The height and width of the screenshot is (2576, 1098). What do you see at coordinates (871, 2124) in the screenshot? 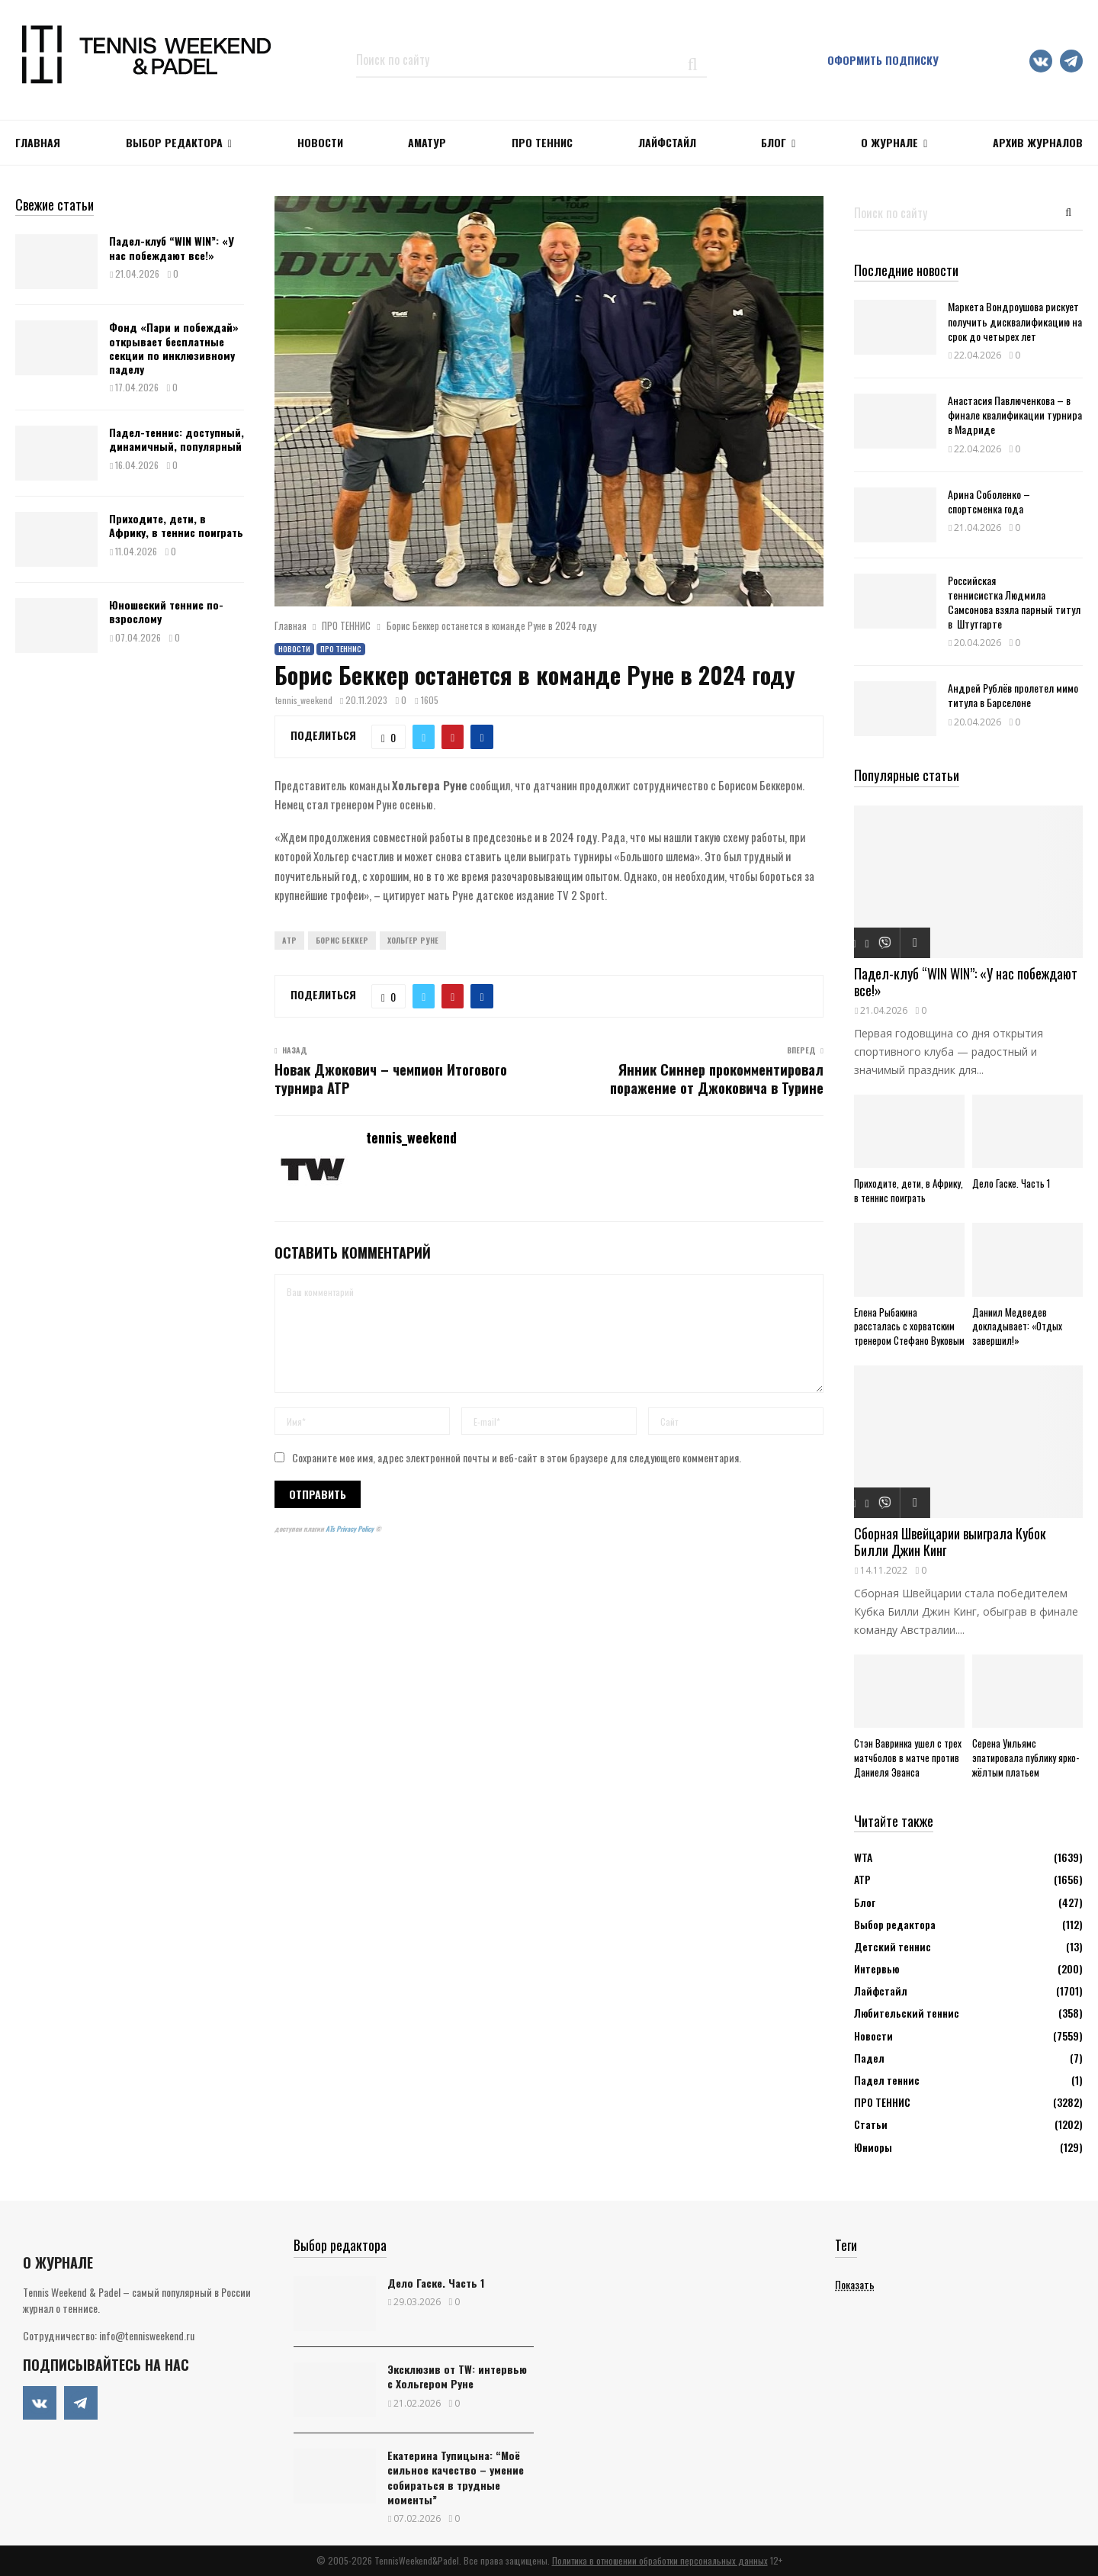
I see `Статьи` at bounding box center [871, 2124].